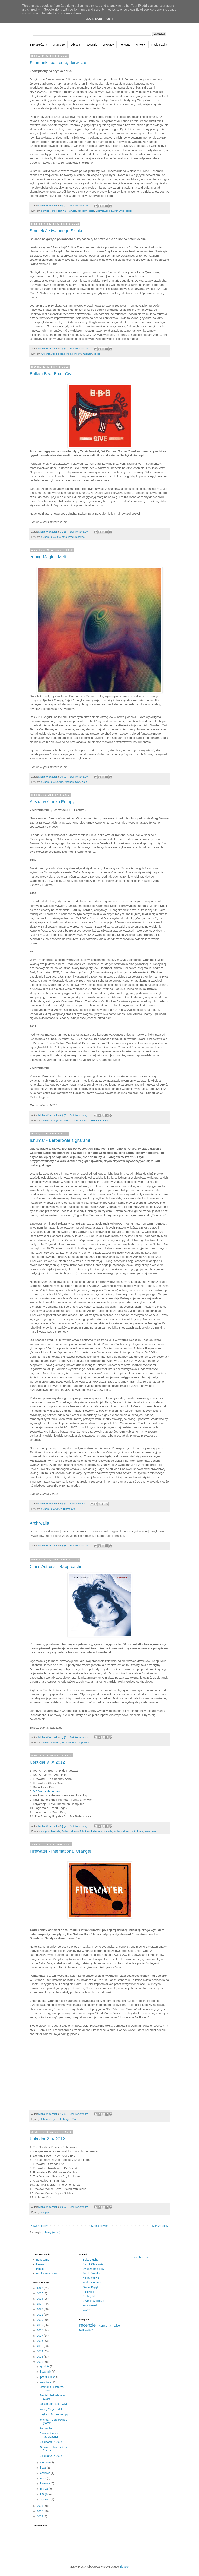 This screenshot has height=2576, width=199. What do you see at coordinates (45, 2483) in the screenshot?
I see `kwietnia` at bounding box center [45, 2483].